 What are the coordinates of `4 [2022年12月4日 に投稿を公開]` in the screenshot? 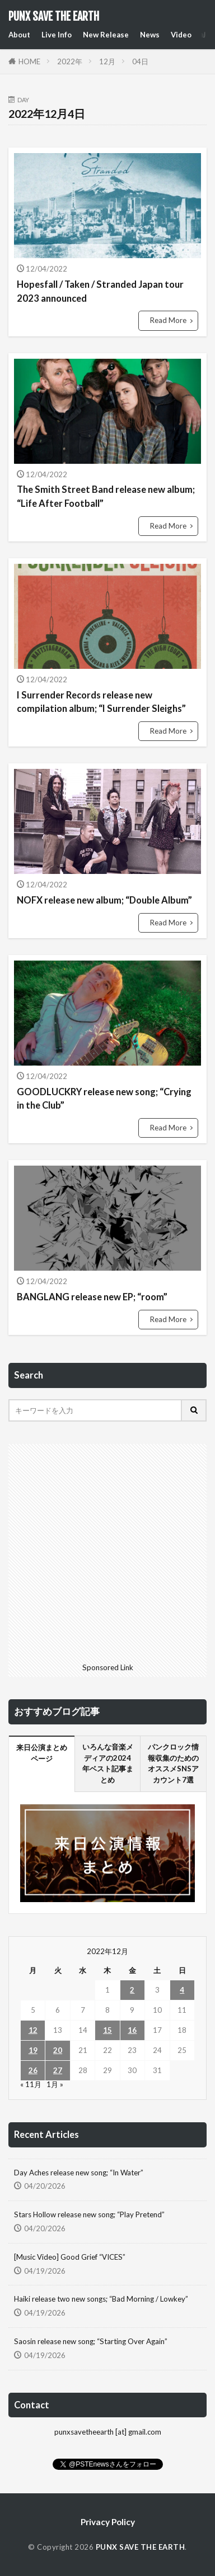 It's located at (182, 1989).